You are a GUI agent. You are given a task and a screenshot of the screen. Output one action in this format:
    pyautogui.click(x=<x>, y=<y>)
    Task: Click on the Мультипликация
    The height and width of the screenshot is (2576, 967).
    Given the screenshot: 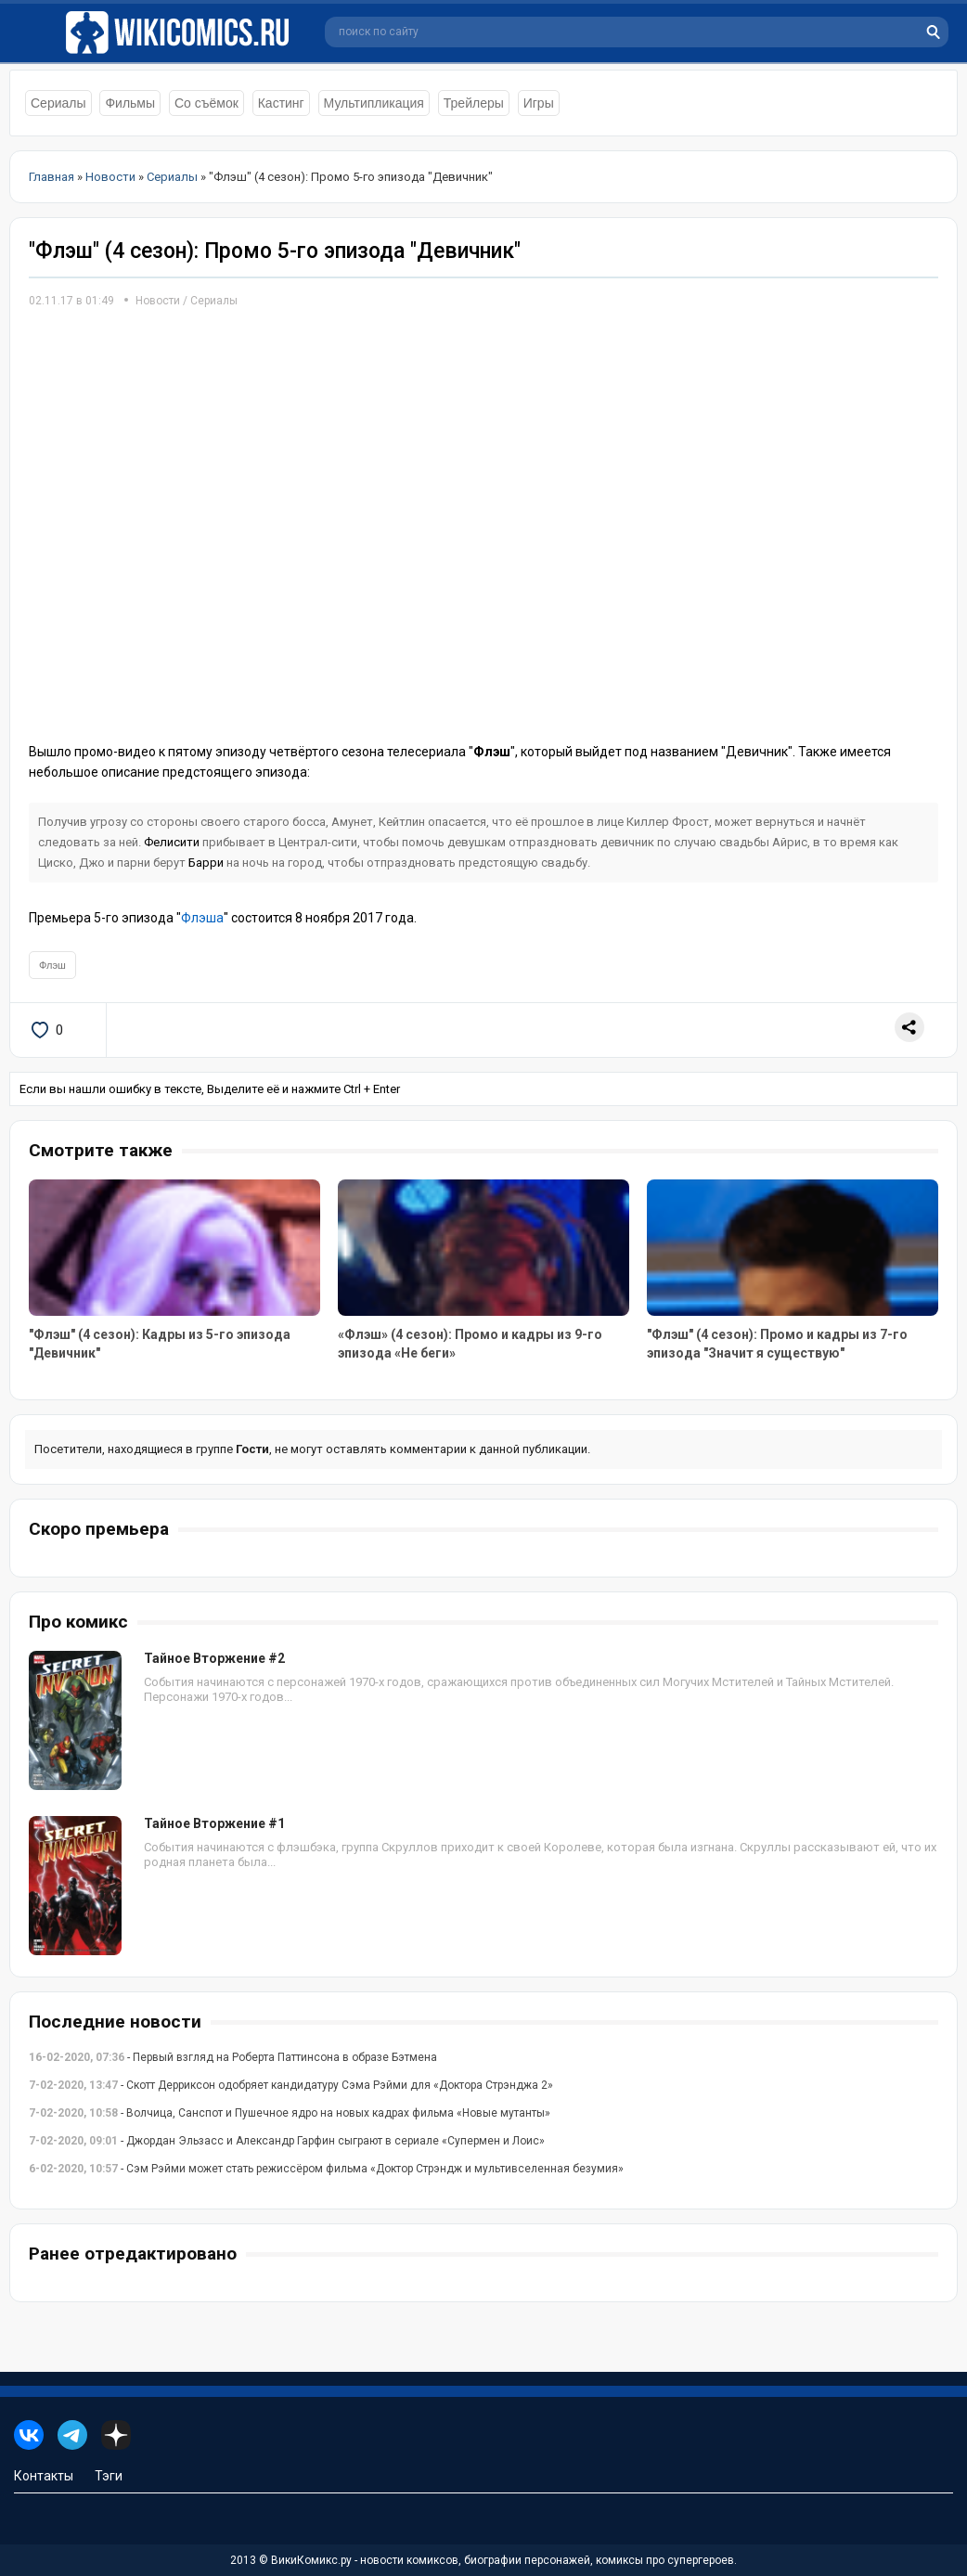 What is the action you would take?
    pyautogui.click(x=374, y=103)
    